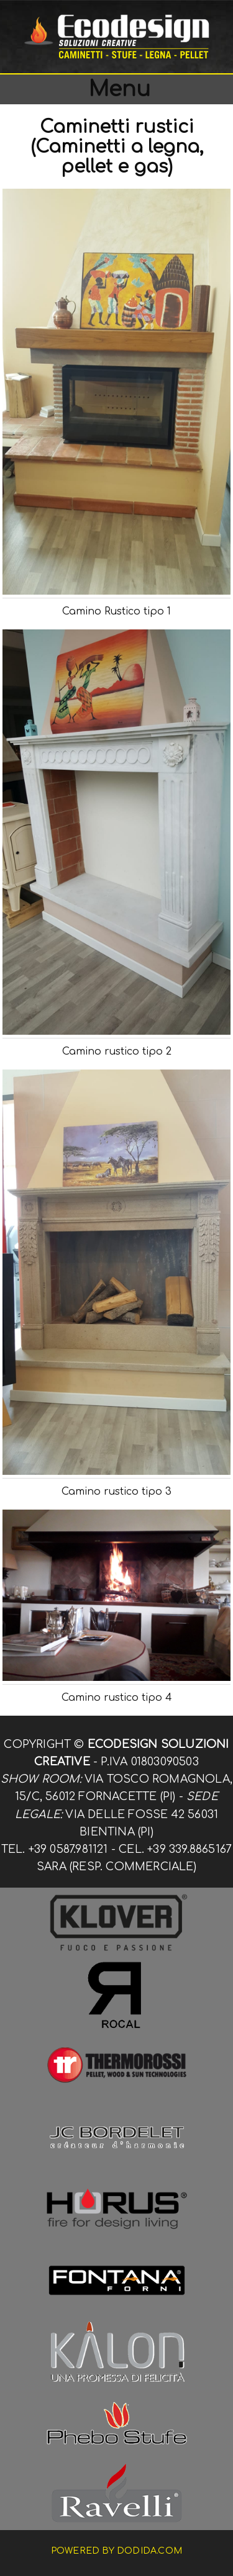  Describe the element at coordinates (117, 1697) in the screenshot. I see `Camino rustico tipo 4` at that location.